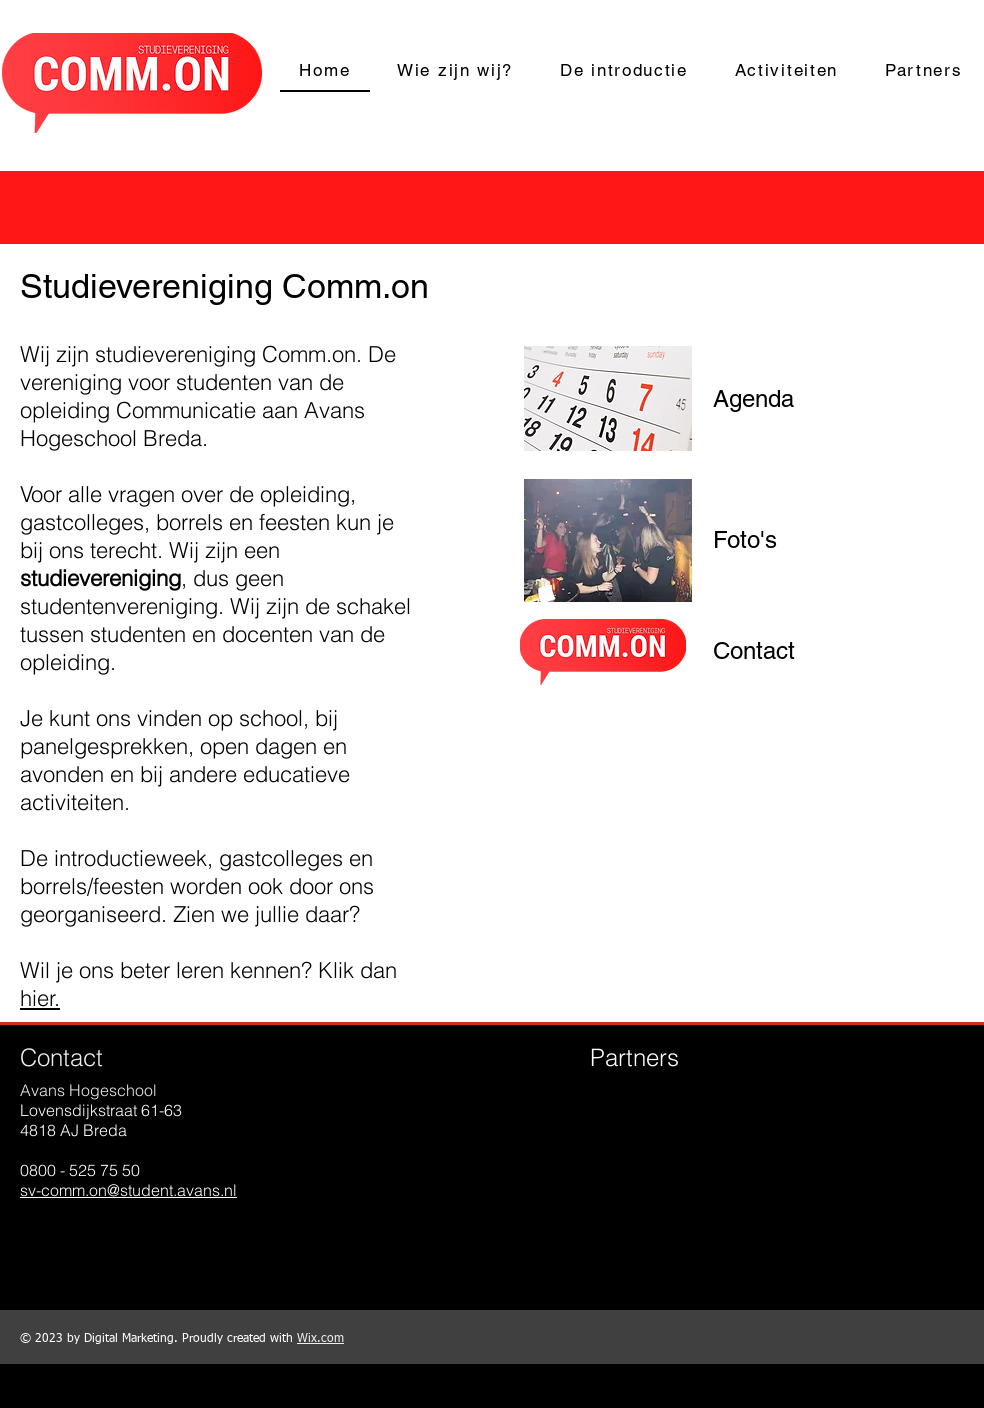  What do you see at coordinates (744, 540) in the screenshot?
I see `[Foto's]` at bounding box center [744, 540].